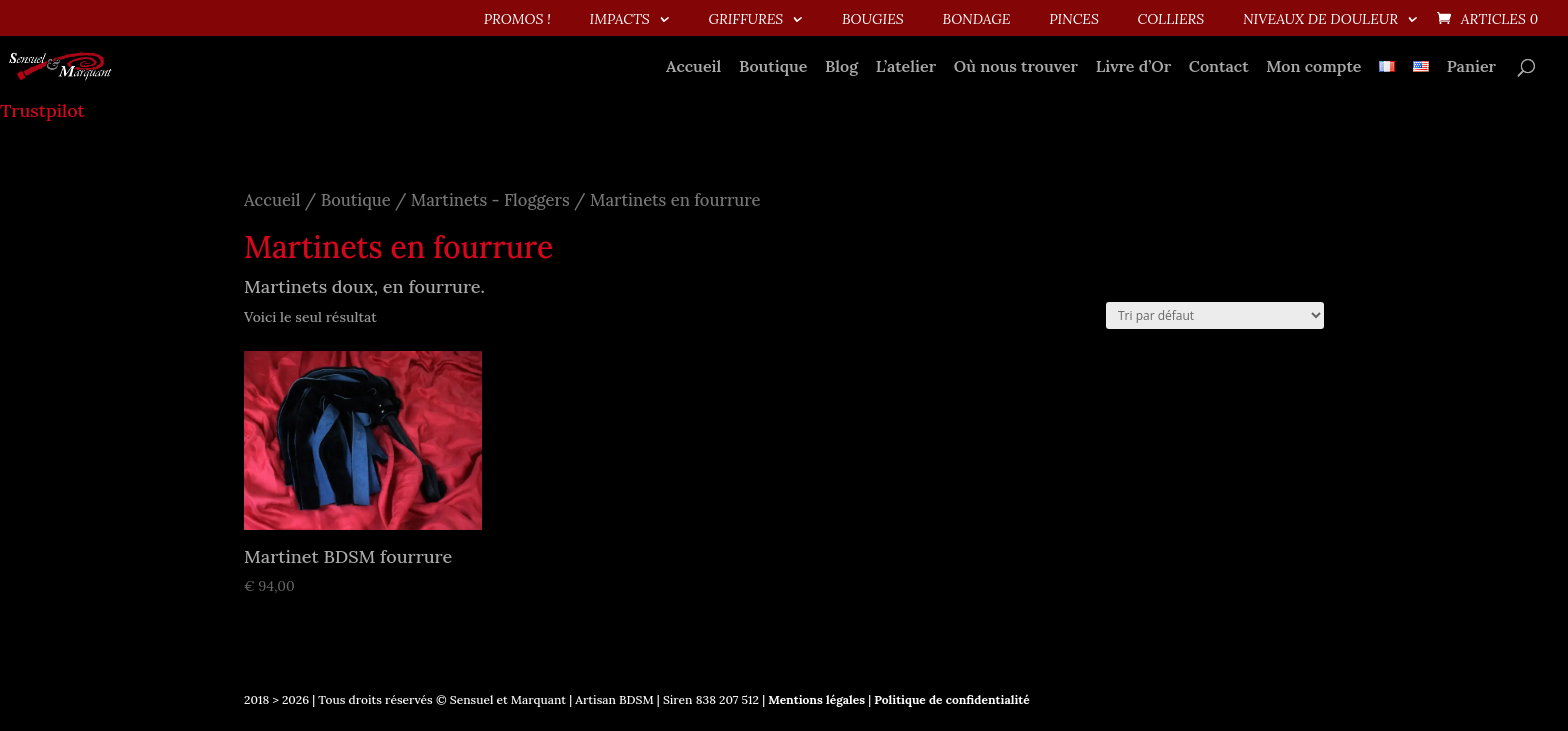 This screenshot has width=1568, height=731. Describe the element at coordinates (976, 20) in the screenshot. I see `Bondage` at that location.